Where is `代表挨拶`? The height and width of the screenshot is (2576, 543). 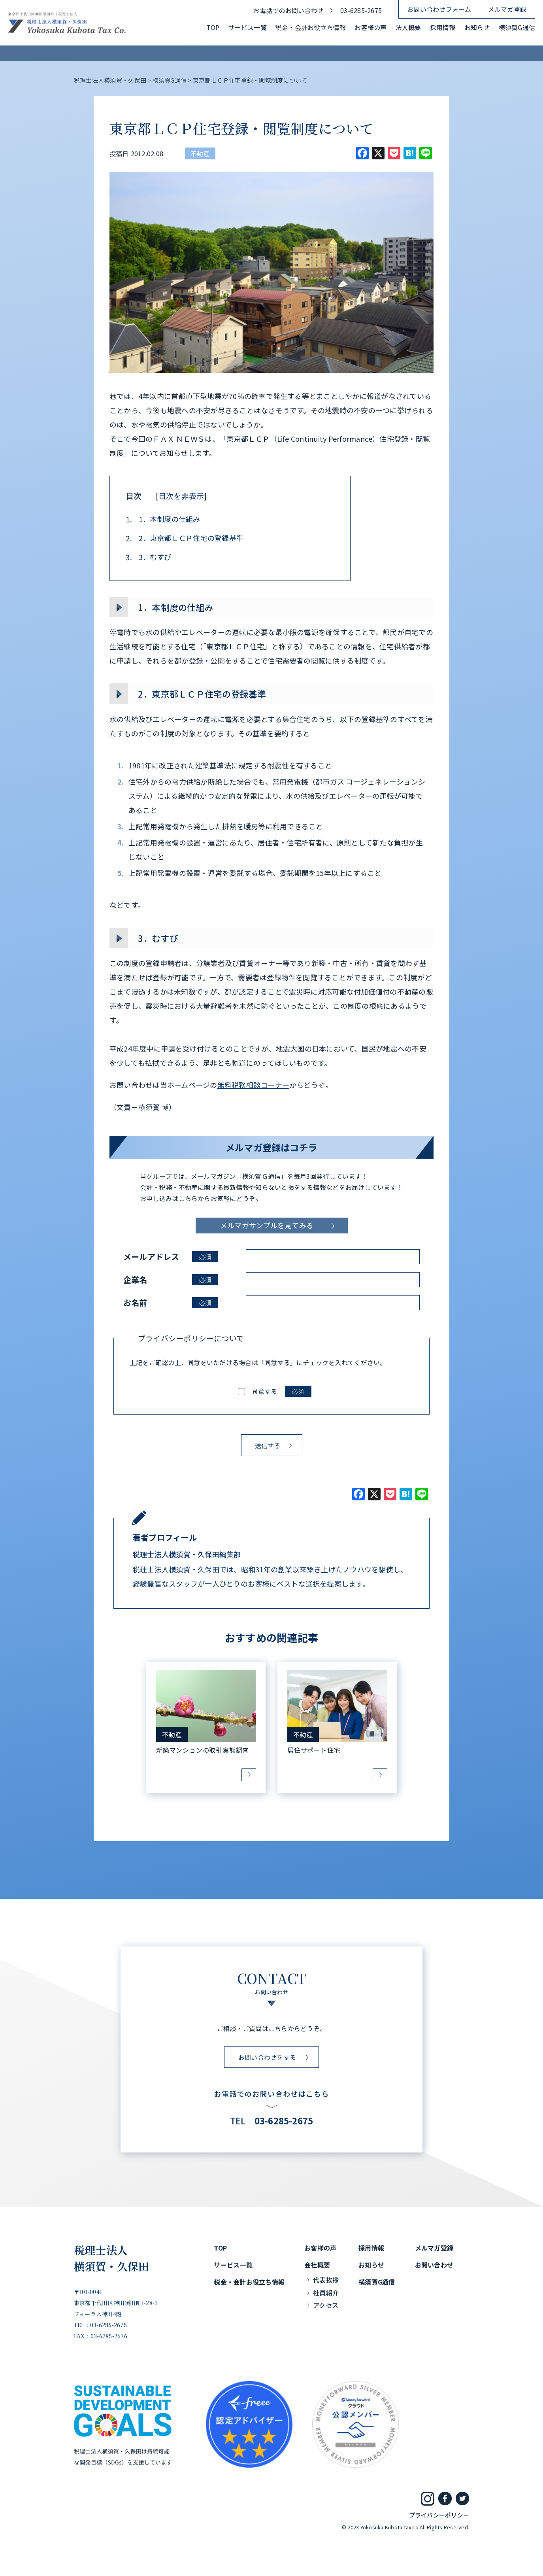 代表挨拶 is located at coordinates (326, 2280).